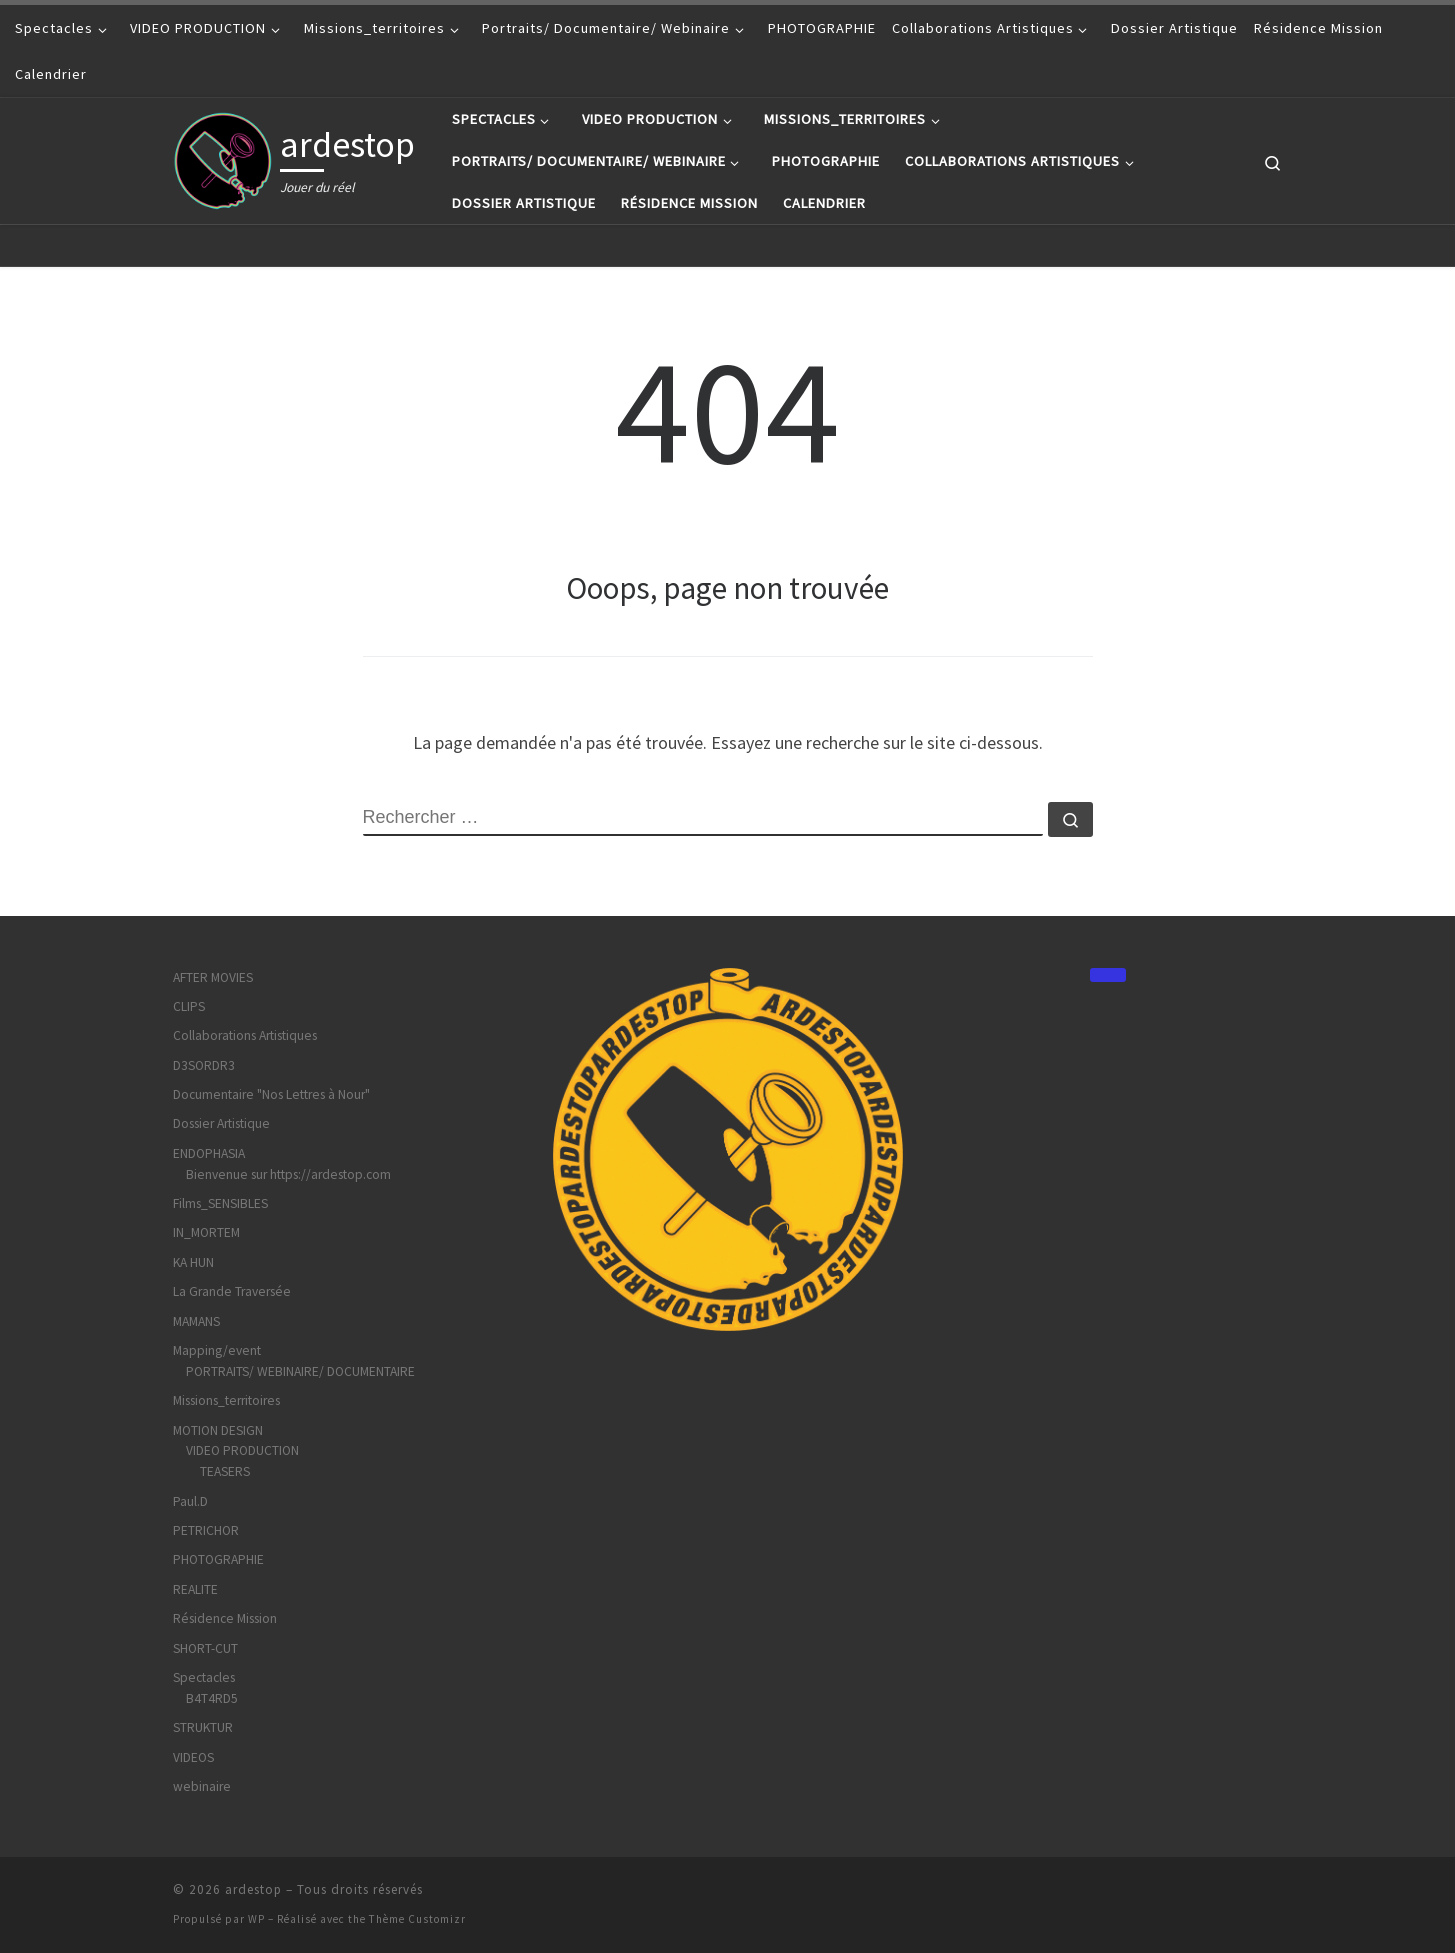 This screenshot has width=1455, height=1953. Describe the element at coordinates (245, 1035) in the screenshot. I see `Collaborations Artistiques` at that location.